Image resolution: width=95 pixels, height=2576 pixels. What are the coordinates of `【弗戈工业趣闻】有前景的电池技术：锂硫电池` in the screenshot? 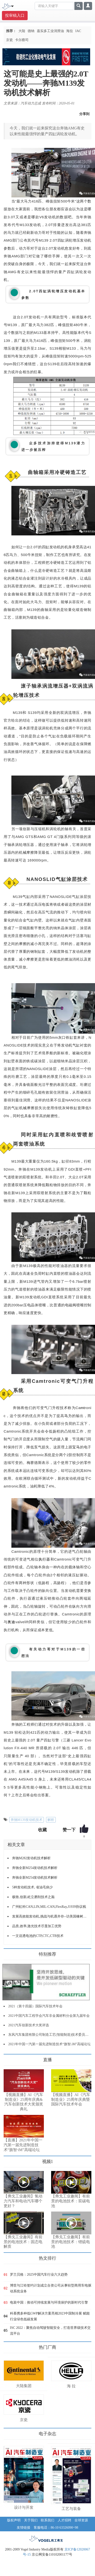 It's located at (70, 2242).